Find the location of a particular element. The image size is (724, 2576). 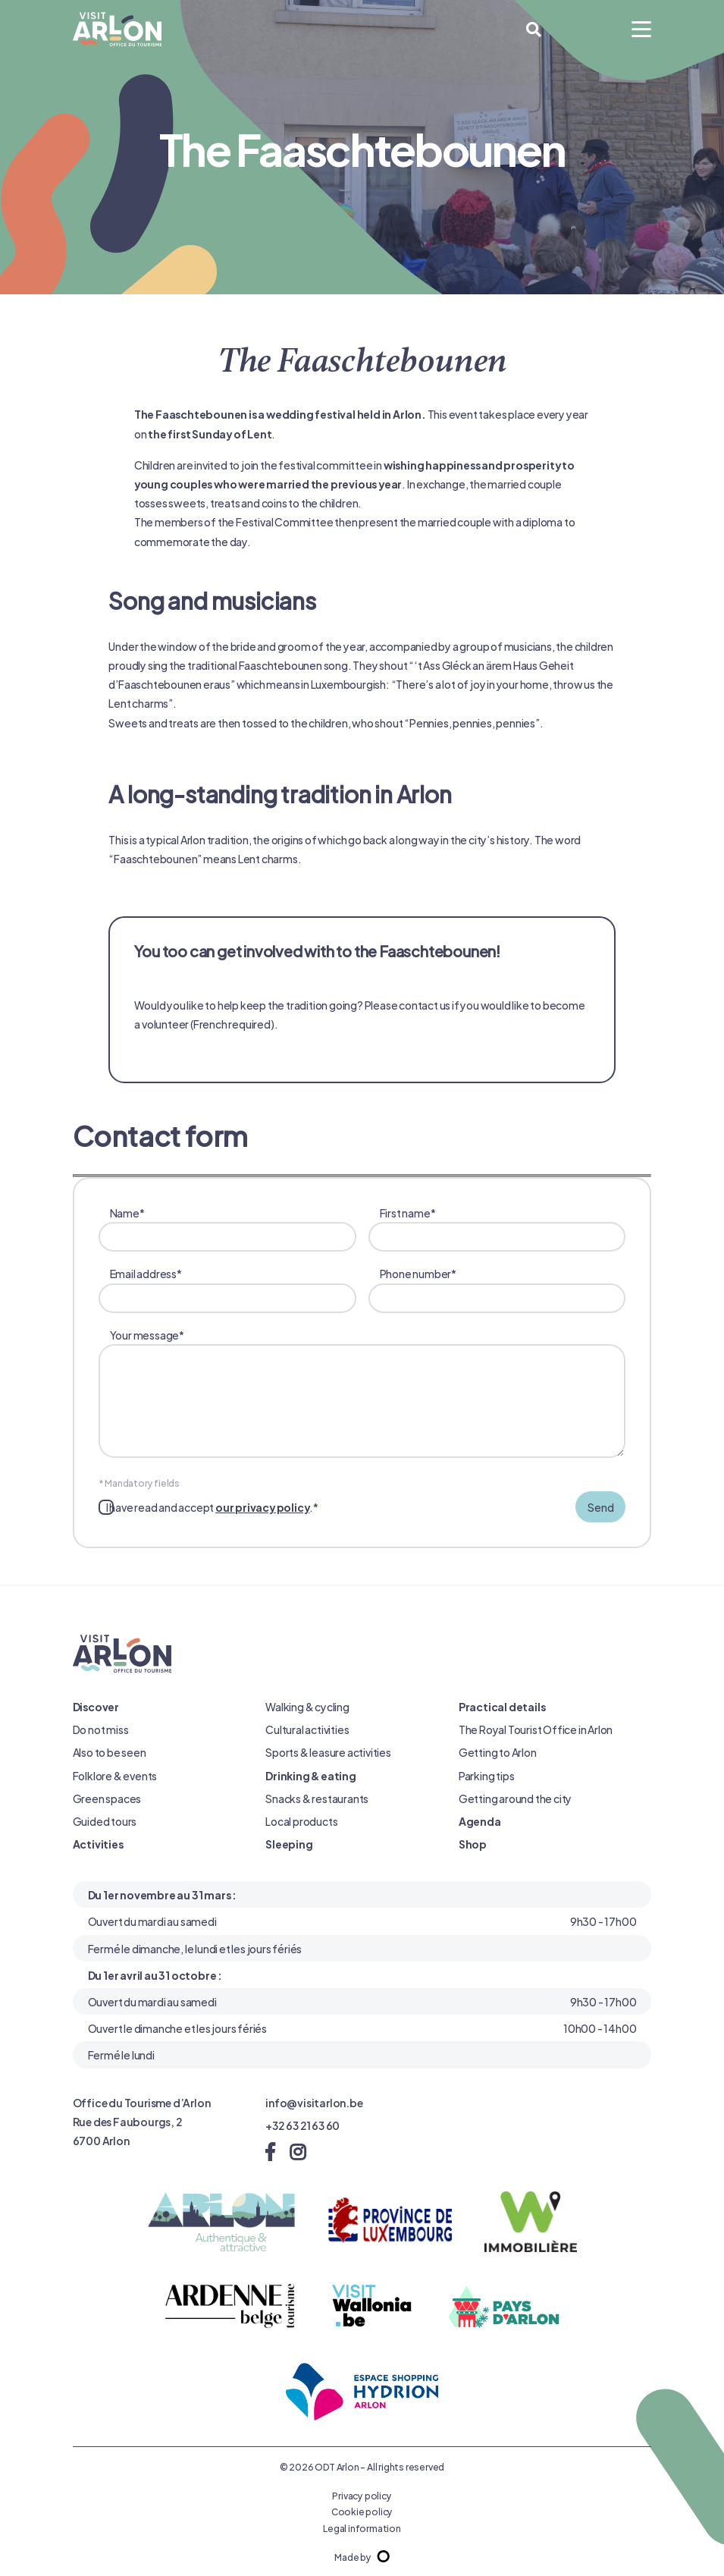

First name* is located at coordinates (503, 1228).